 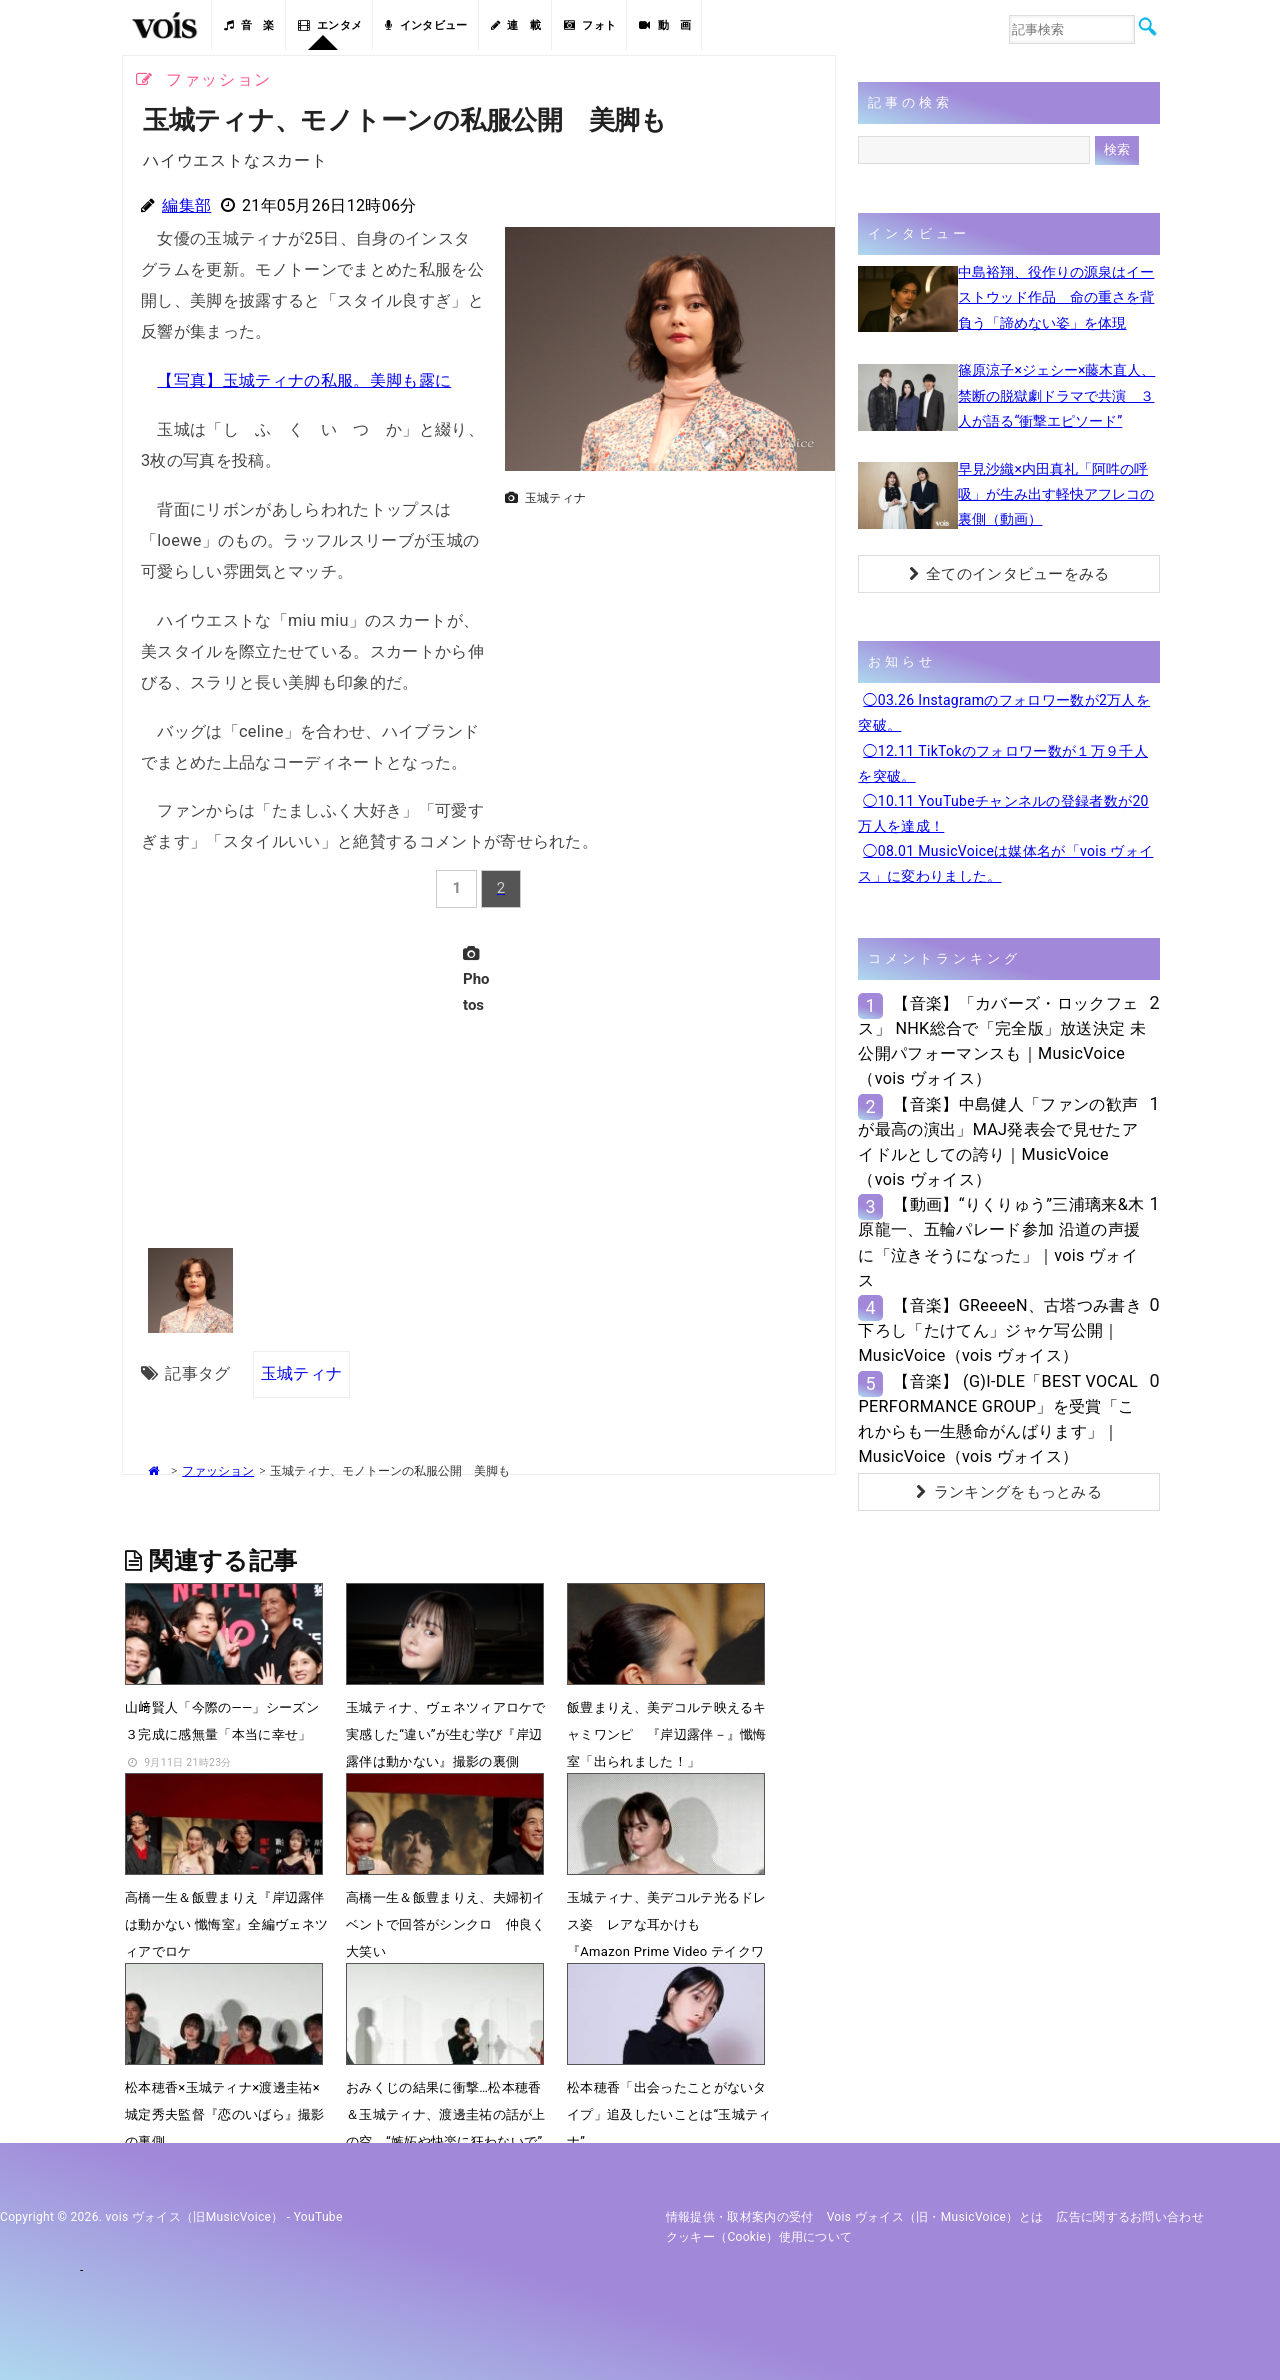 I want to click on ファッション, so click(x=218, y=1471).